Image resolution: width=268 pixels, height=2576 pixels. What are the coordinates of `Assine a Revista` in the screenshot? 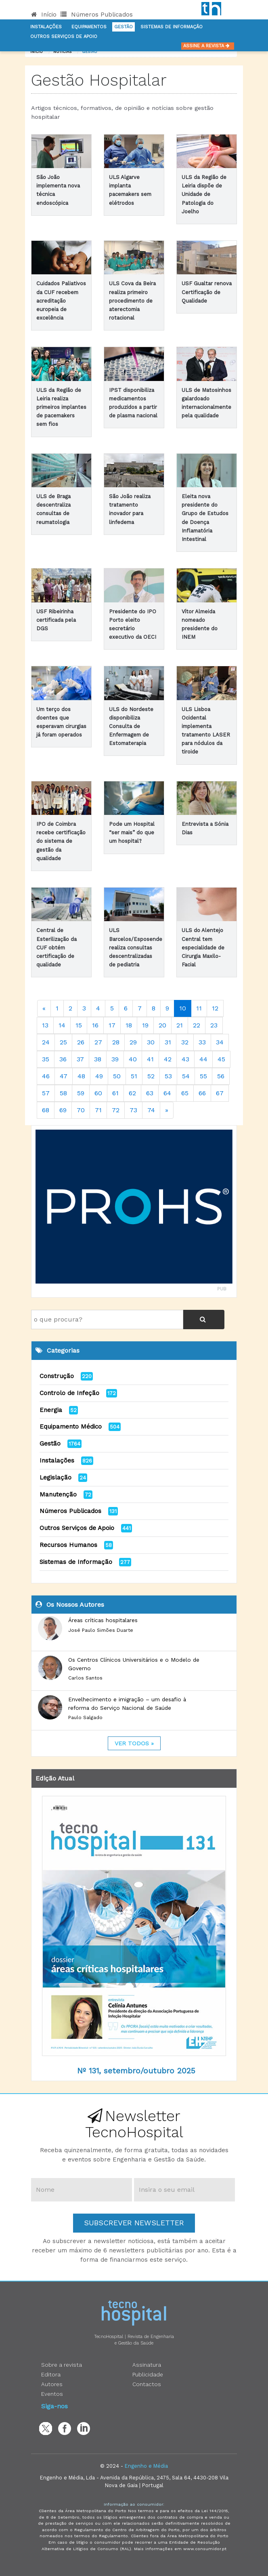 It's located at (207, 45).